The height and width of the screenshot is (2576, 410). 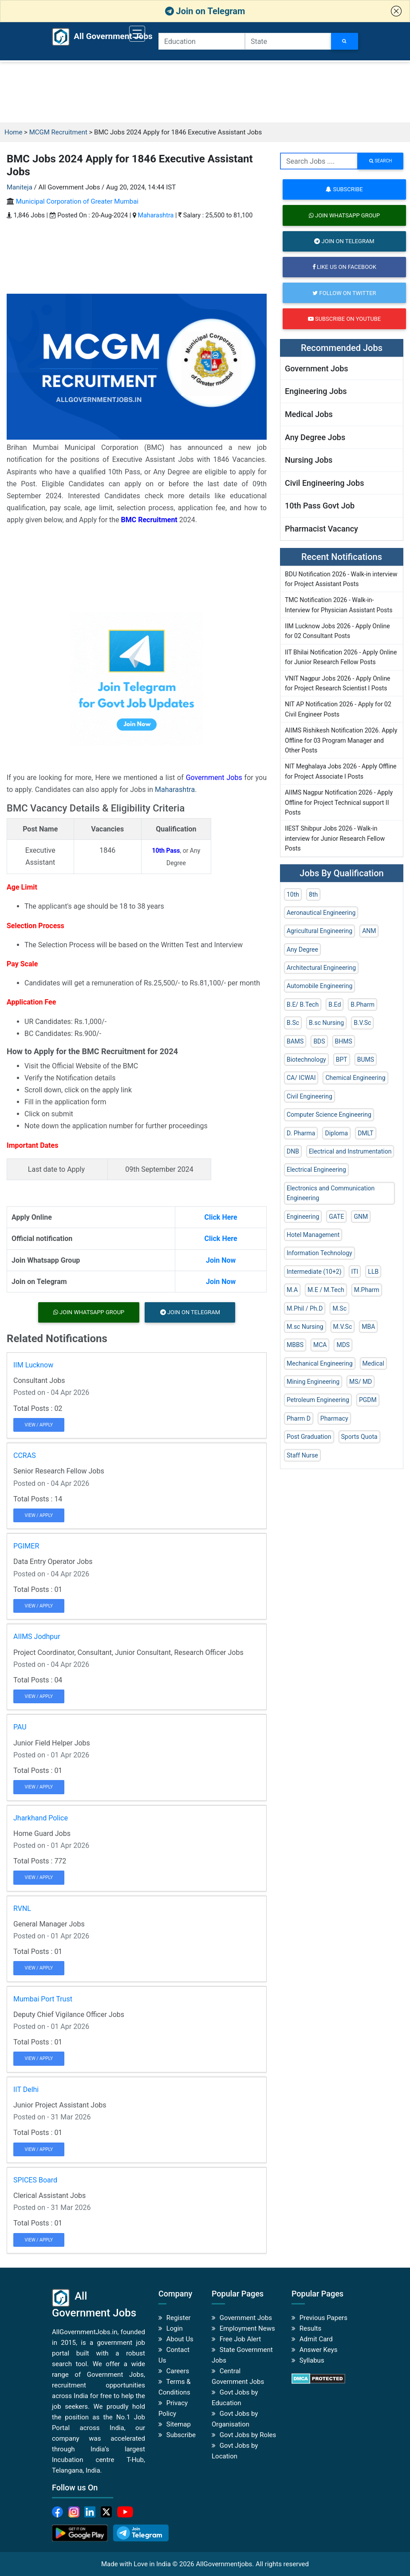 What do you see at coordinates (93, 37) in the screenshot?
I see `All Government Jobs` at bounding box center [93, 37].